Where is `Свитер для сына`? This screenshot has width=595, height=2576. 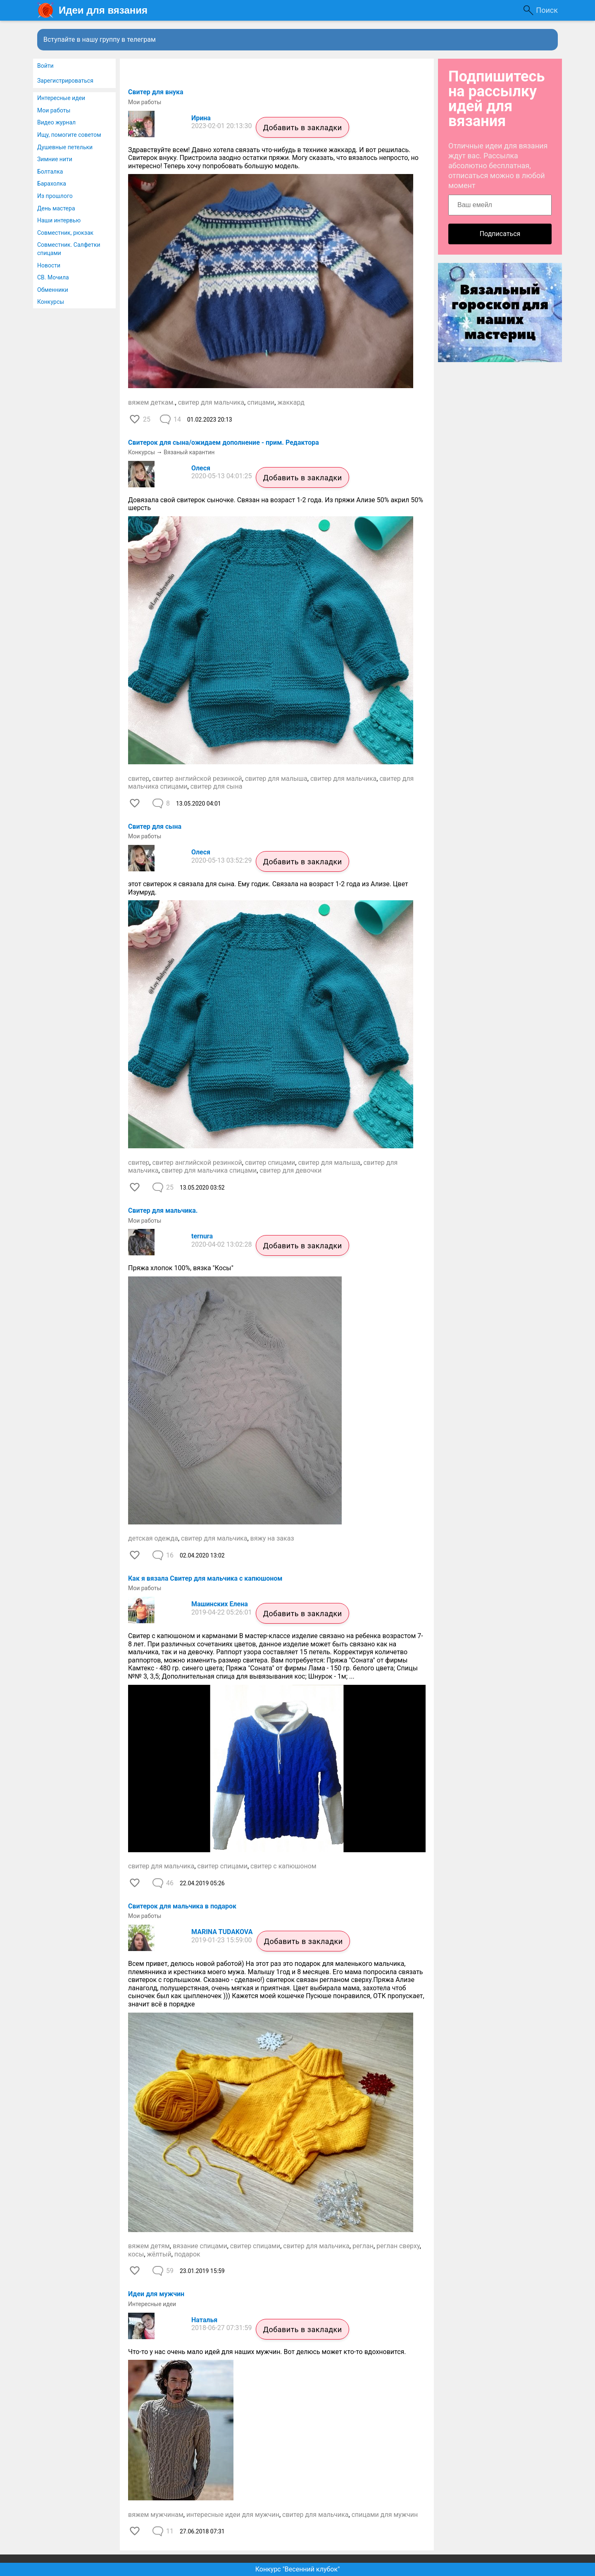 Свитер для сына is located at coordinates (154, 826).